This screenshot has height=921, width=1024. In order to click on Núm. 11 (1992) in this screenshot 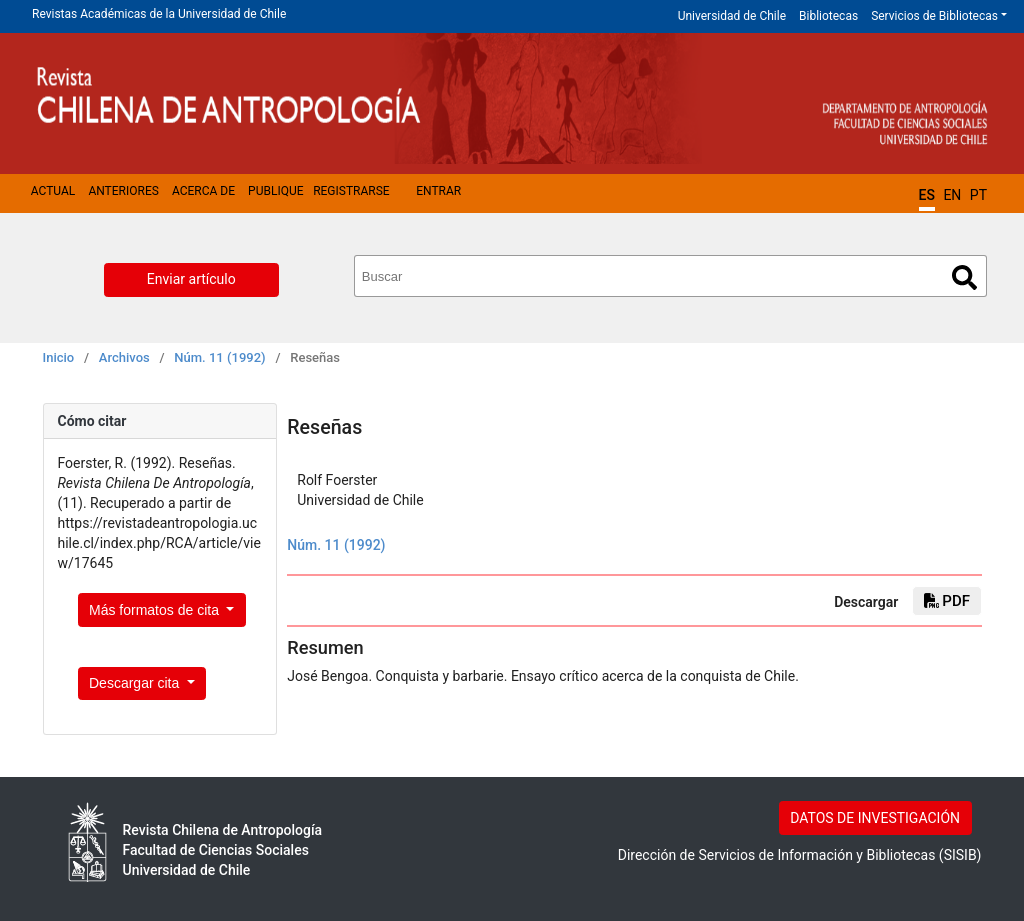, I will do `click(219, 357)`.